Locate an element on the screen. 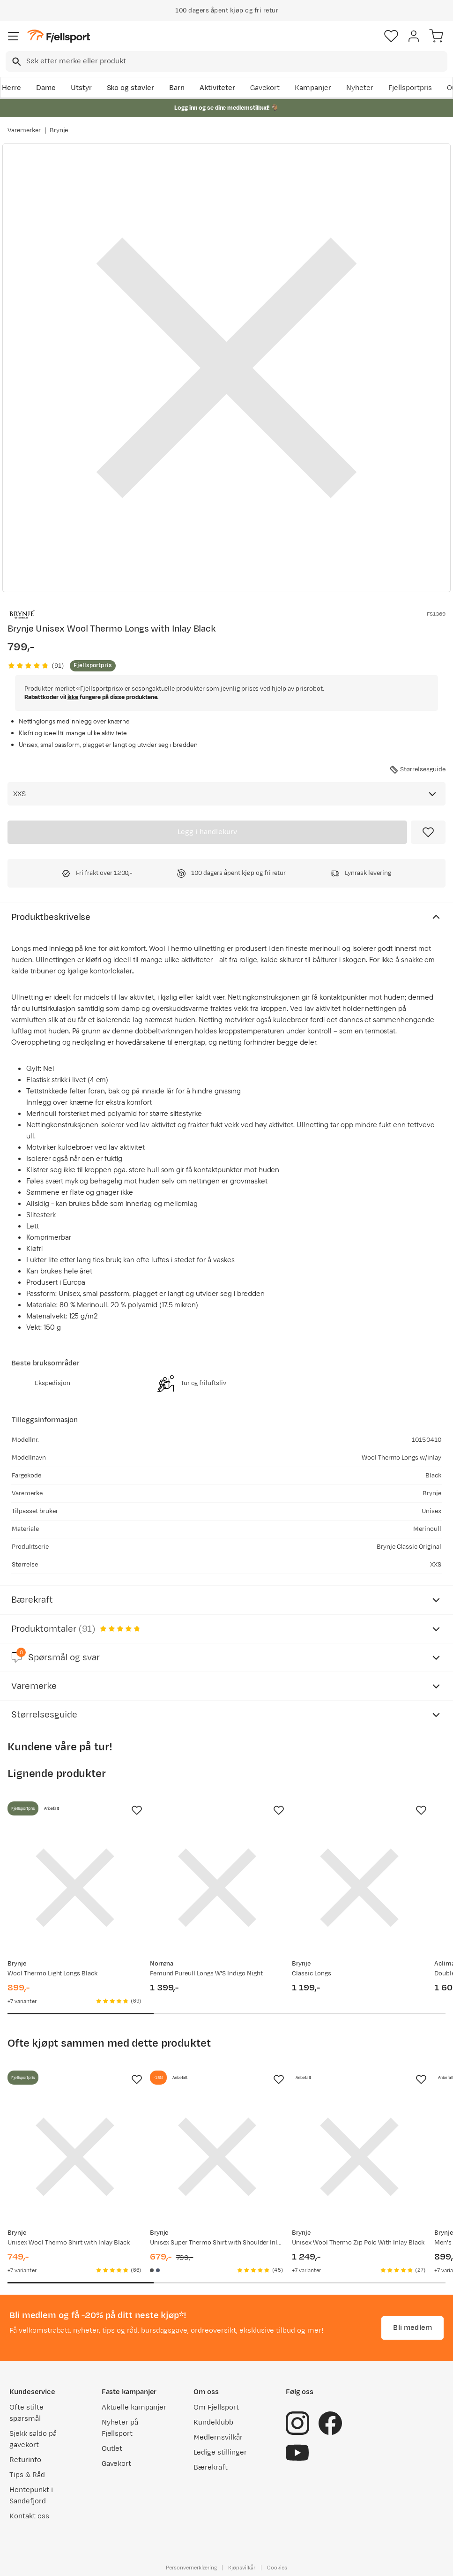 This screenshot has width=453, height=2576. Aktiviteter is located at coordinates (217, 88).